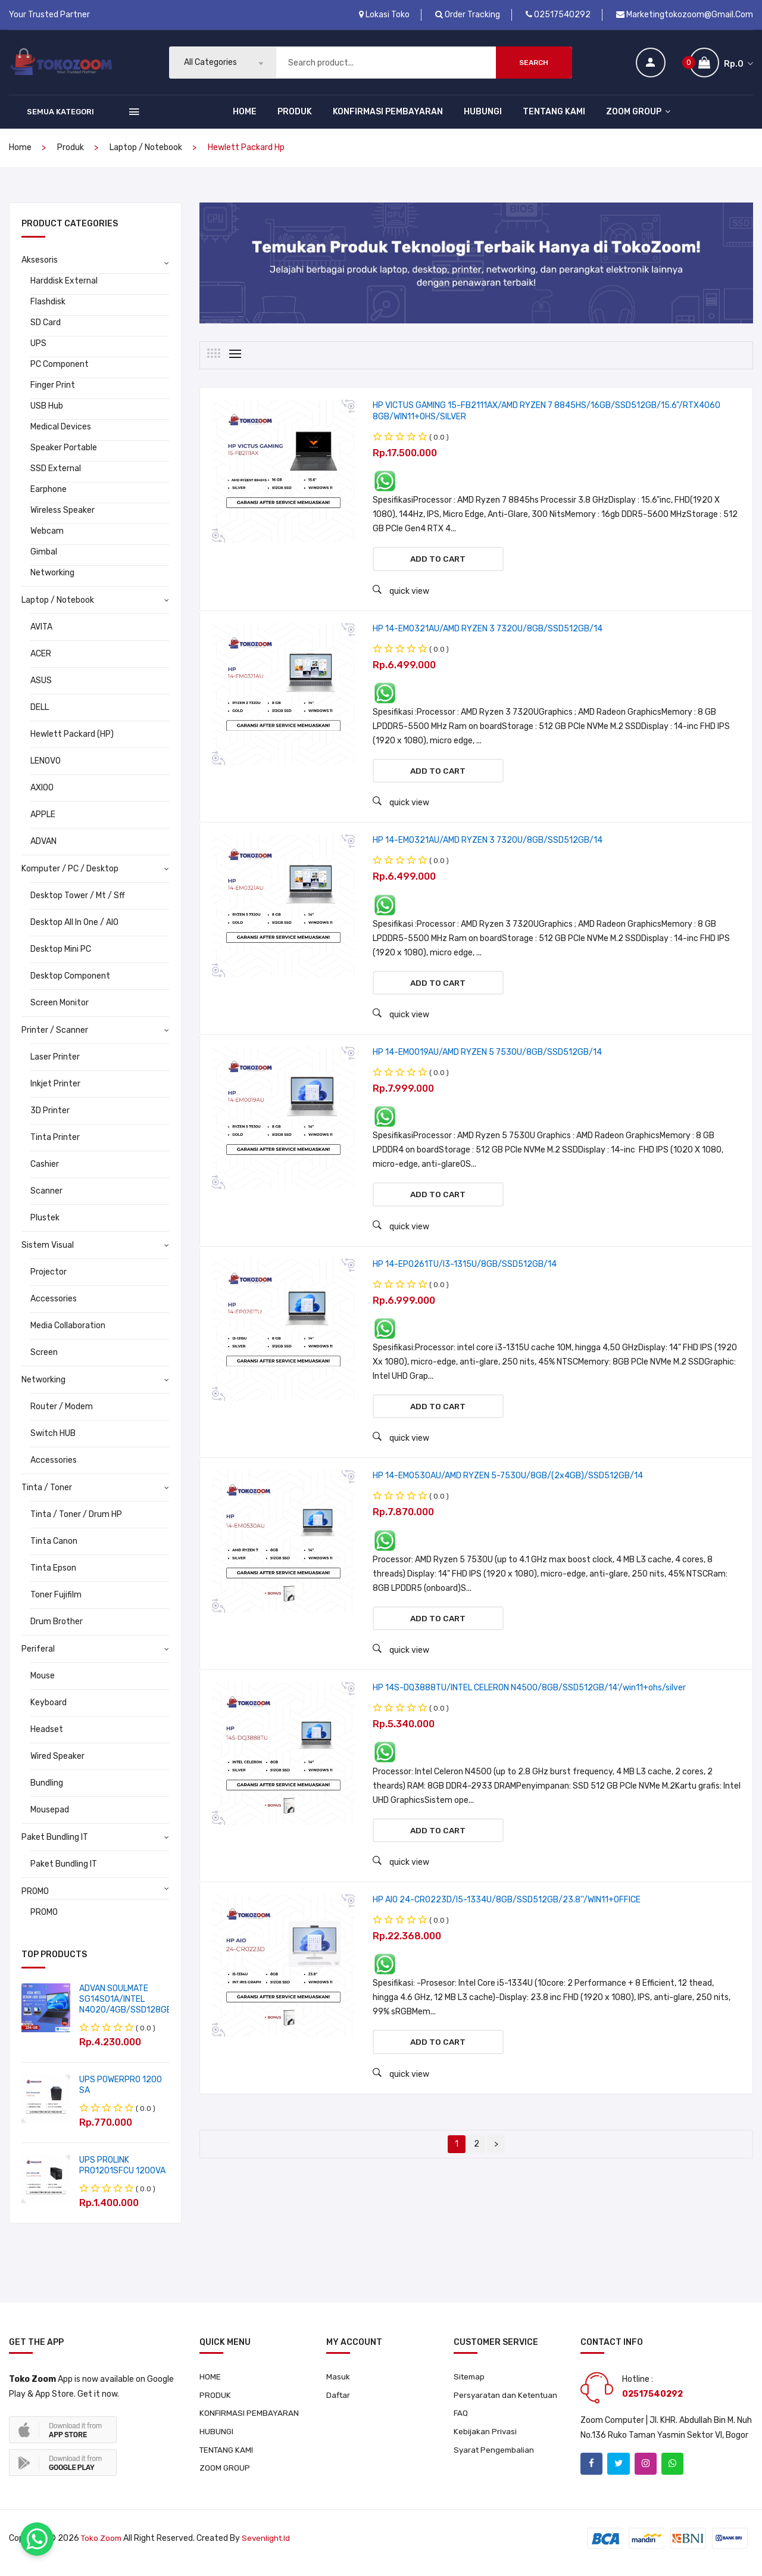 The image size is (762, 2576). What do you see at coordinates (47, 537) in the screenshot?
I see `Webcam` at bounding box center [47, 537].